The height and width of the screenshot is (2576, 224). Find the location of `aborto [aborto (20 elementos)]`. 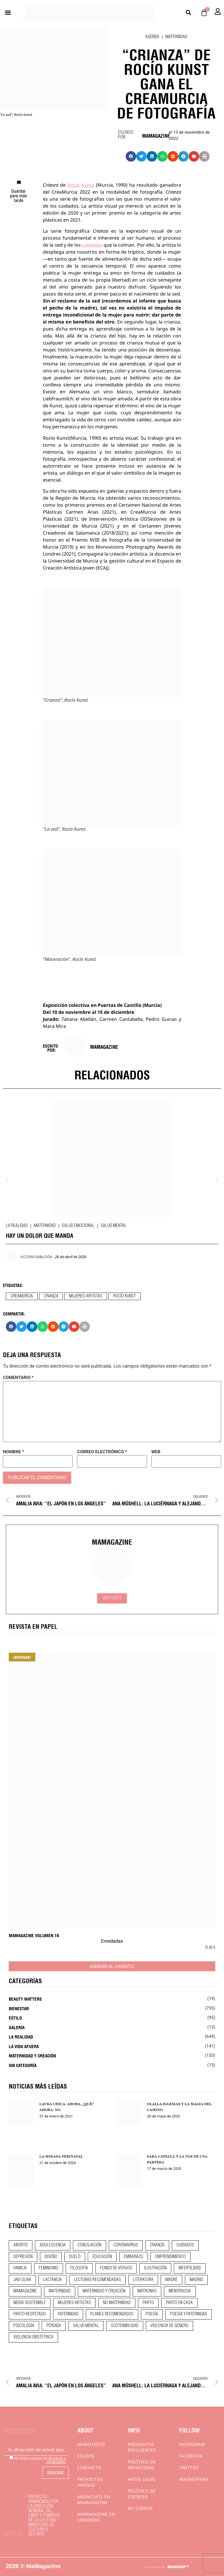

aborto [aborto (20 elementos)] is located at coordinates (20, 2245).